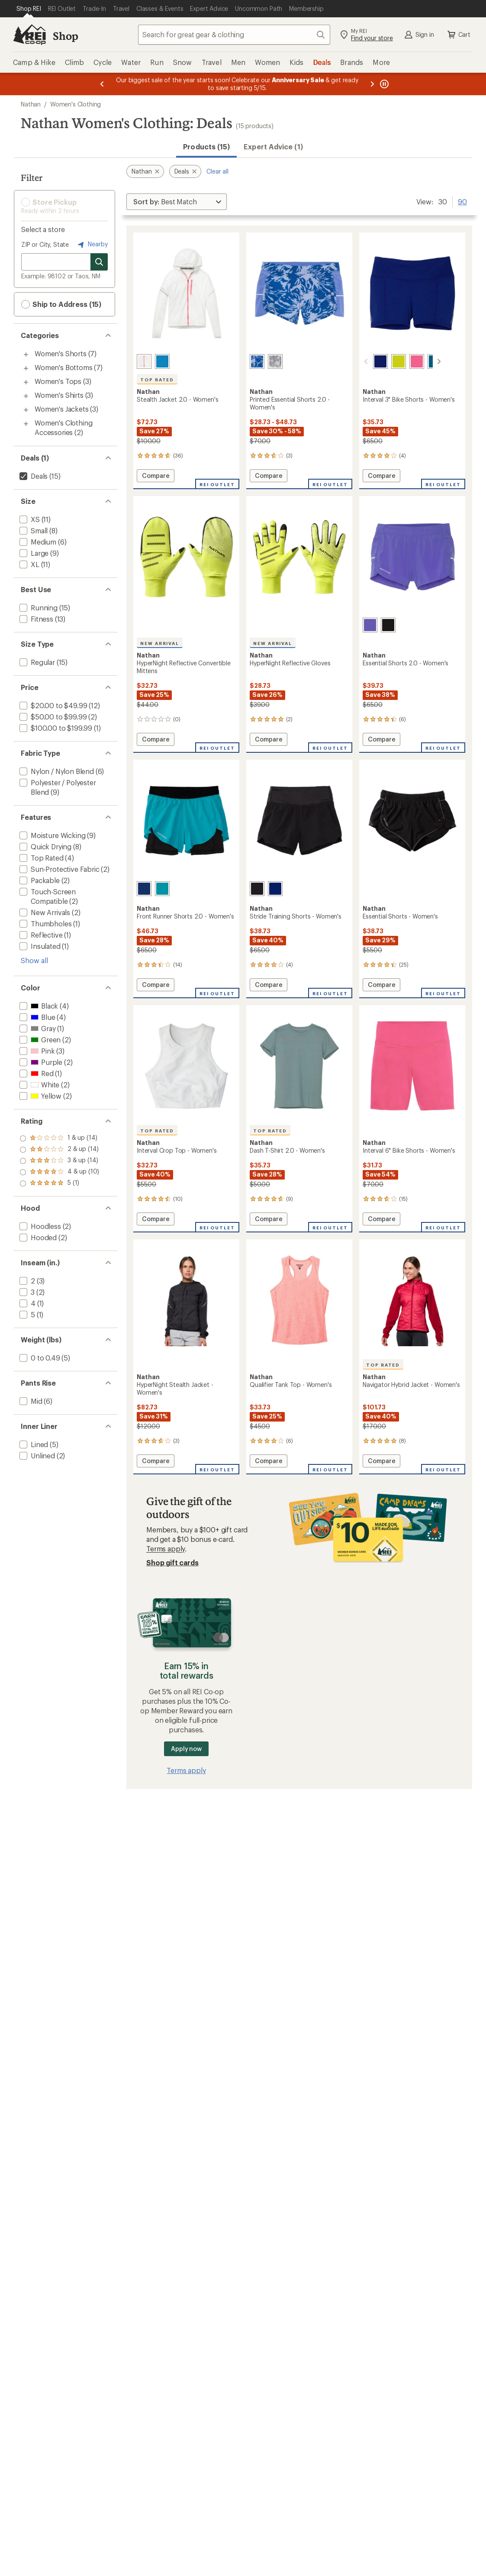 The height and width of the screenshot is (2576, 486). What do you see at coordinates (33, 476) in the screenshot?
I see `[remove filter: Deals(15)]` at bounding box center [33, 476].